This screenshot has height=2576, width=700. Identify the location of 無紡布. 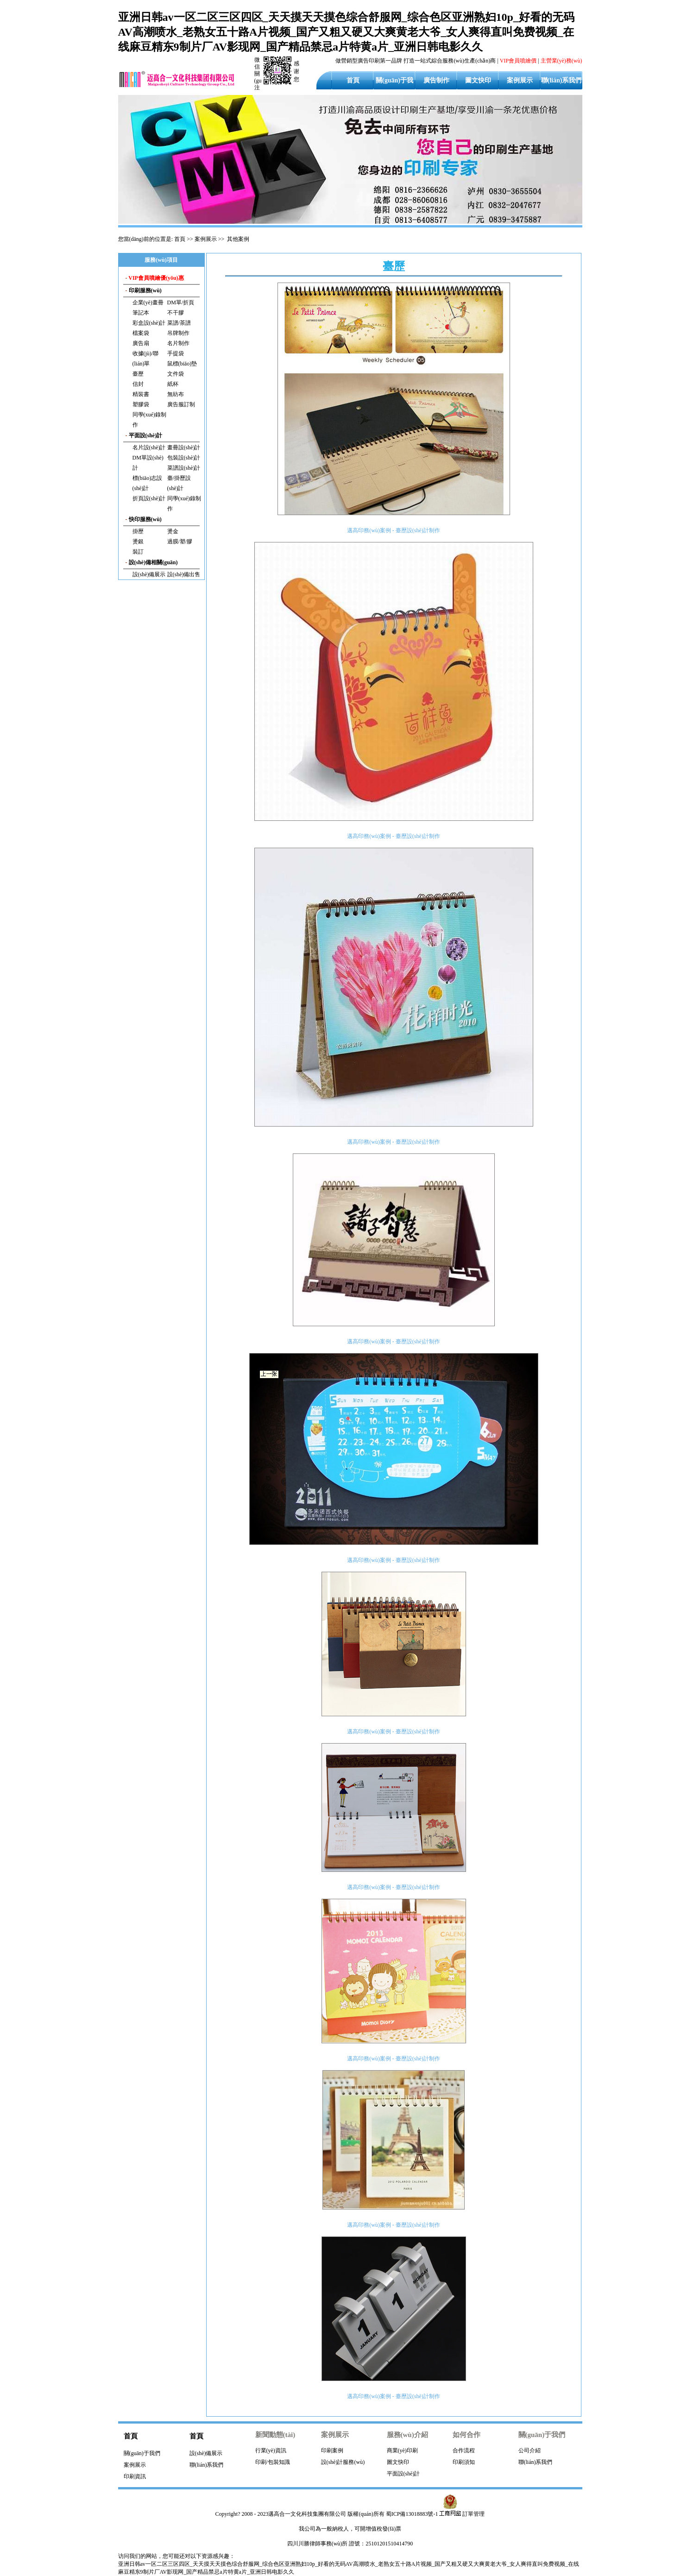
(175, 394).